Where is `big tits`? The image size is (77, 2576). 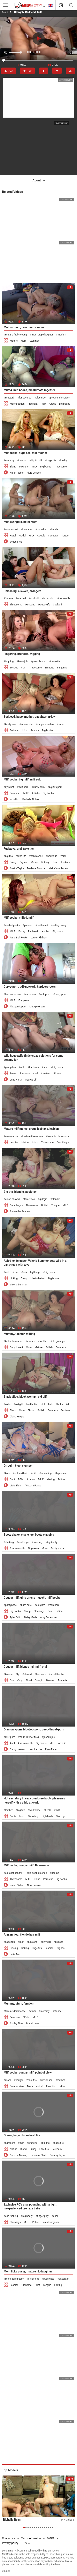 big tits is located at coordinates (9, 856).